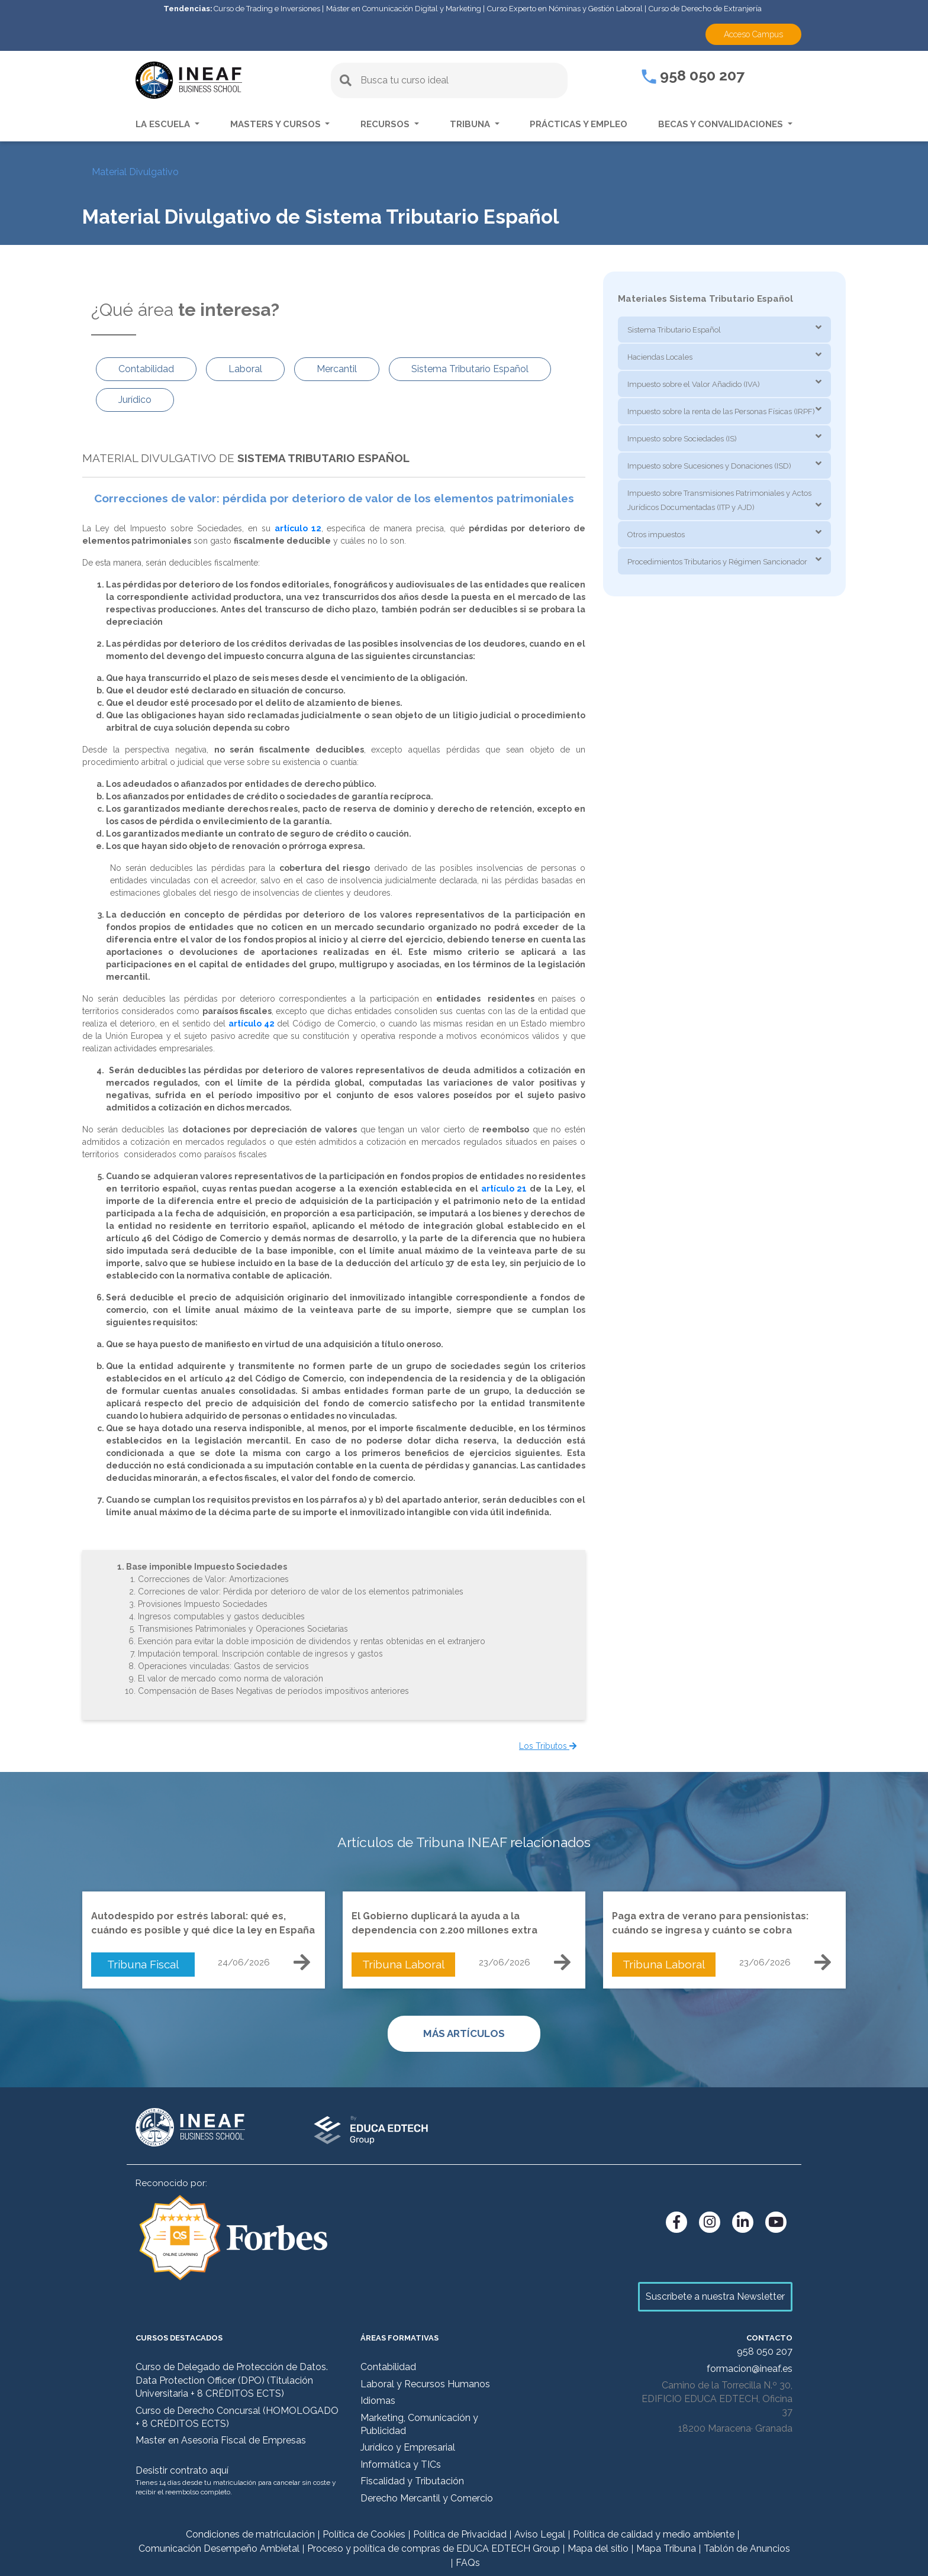  Describe the element at coordinates (400, 2464) in the screenshot. I see `Informática y TICs` at that location.